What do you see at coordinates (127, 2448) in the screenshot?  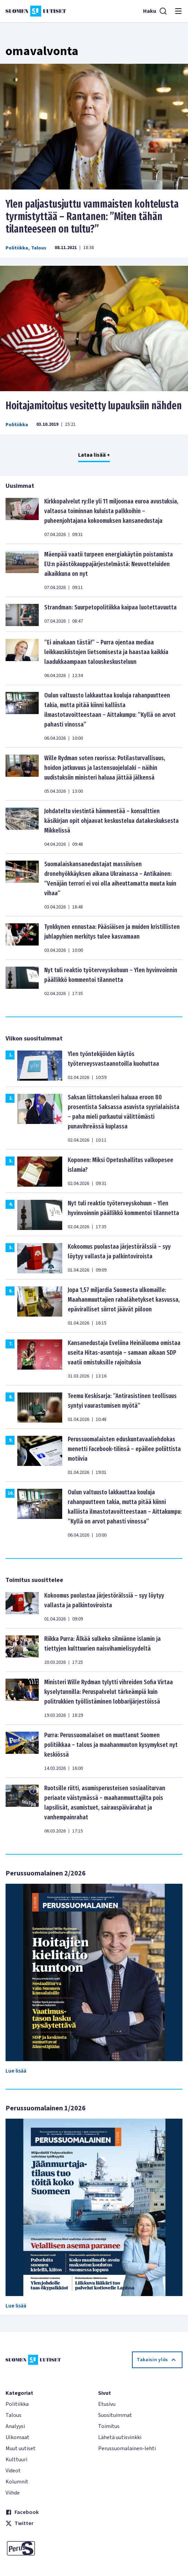 I see `Perussuomalainen-lehti` at bounding box center [127, 2448].